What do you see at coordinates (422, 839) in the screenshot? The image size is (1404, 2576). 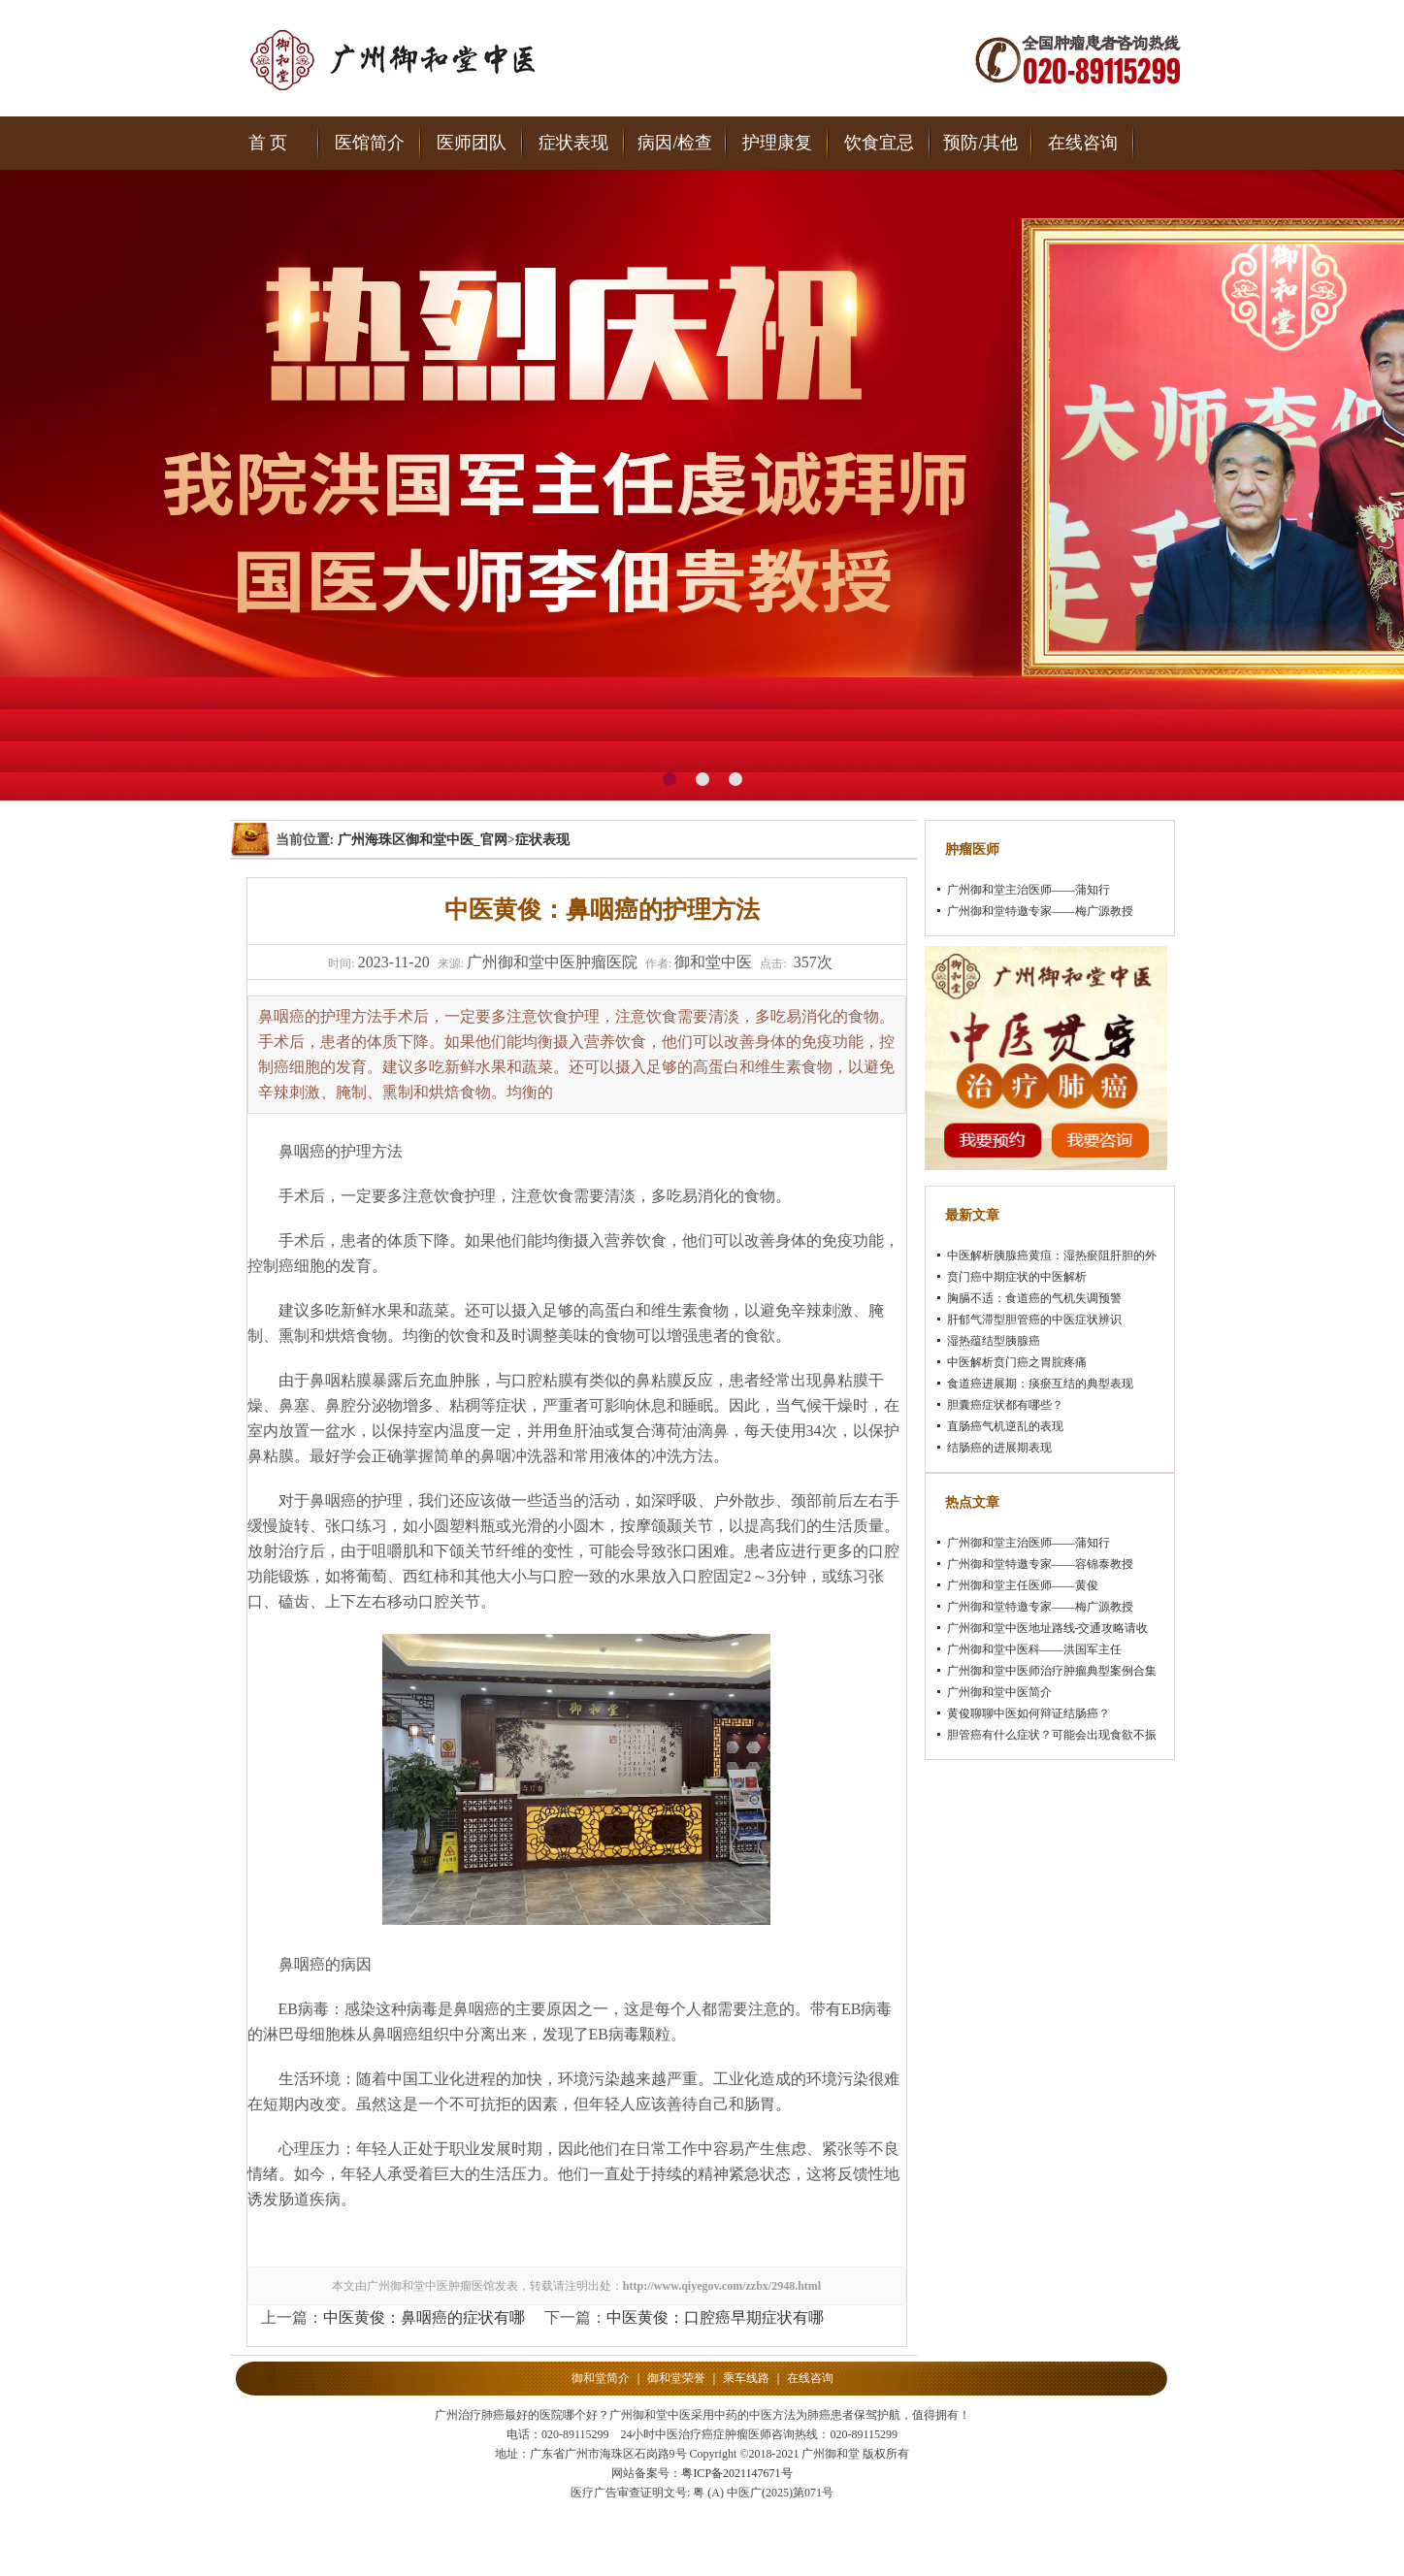 I see `广州海珠区御和堂中医_官网` at bounding box center [422, 839].